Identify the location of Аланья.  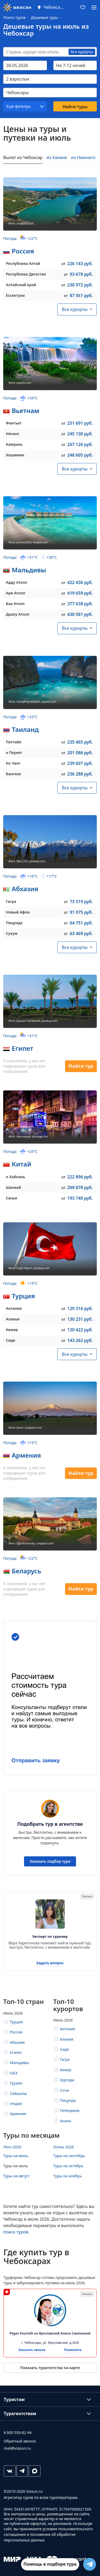
(12, 1319).